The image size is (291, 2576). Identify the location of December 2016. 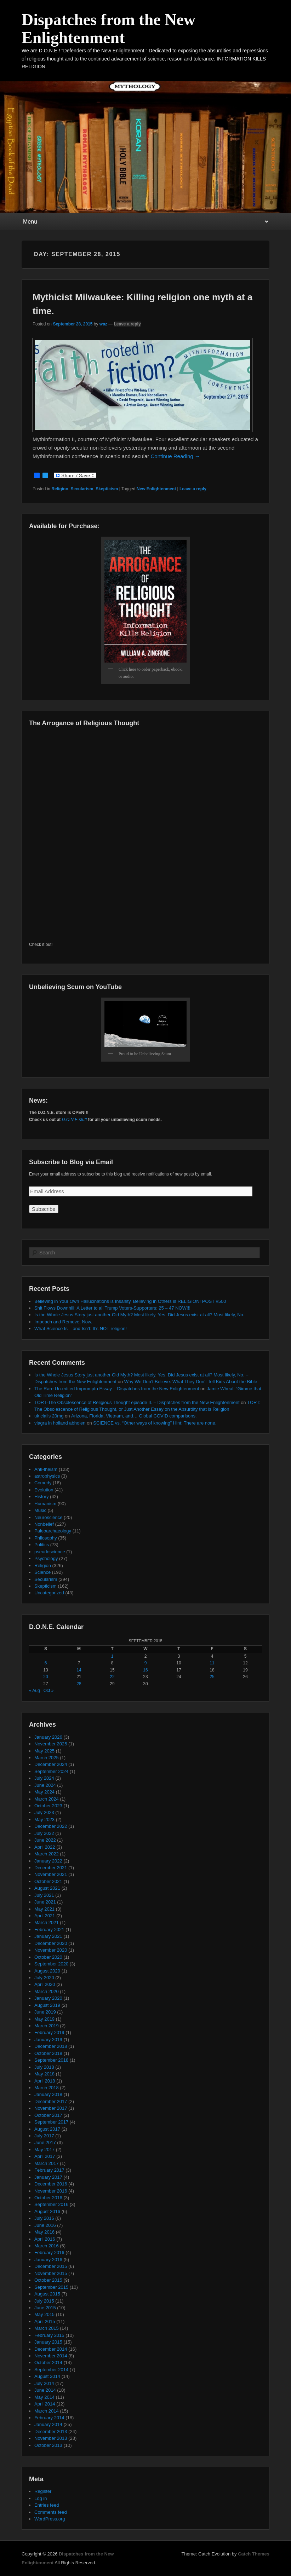
(50, 2184).